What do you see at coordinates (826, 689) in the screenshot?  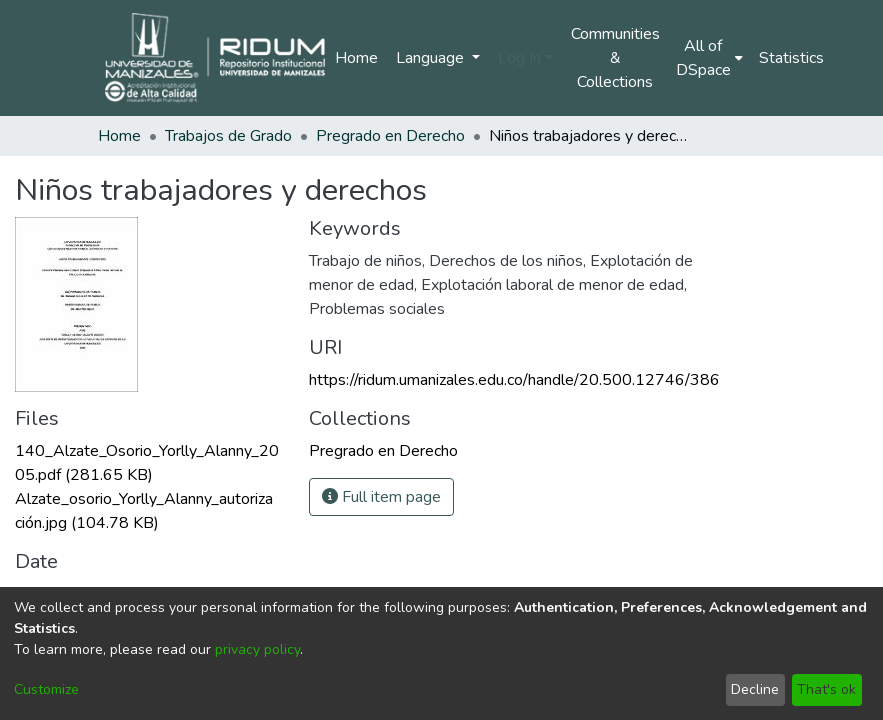 I see `That's ok` at bounding box center [826, 689].